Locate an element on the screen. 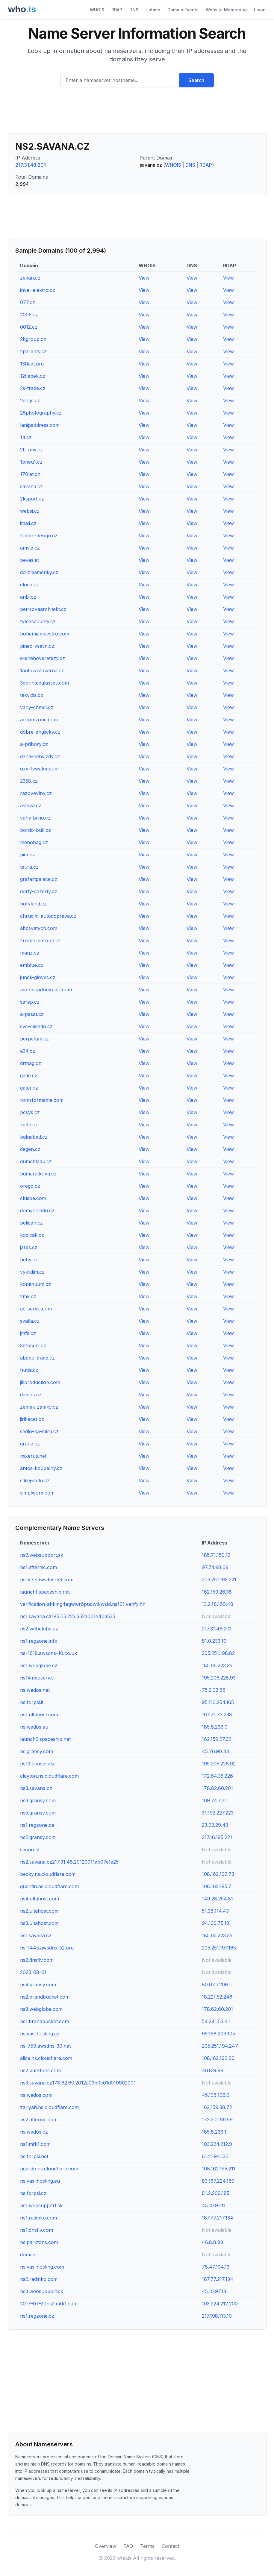  178.62.60.201 is located at coordinates (217, 1788).